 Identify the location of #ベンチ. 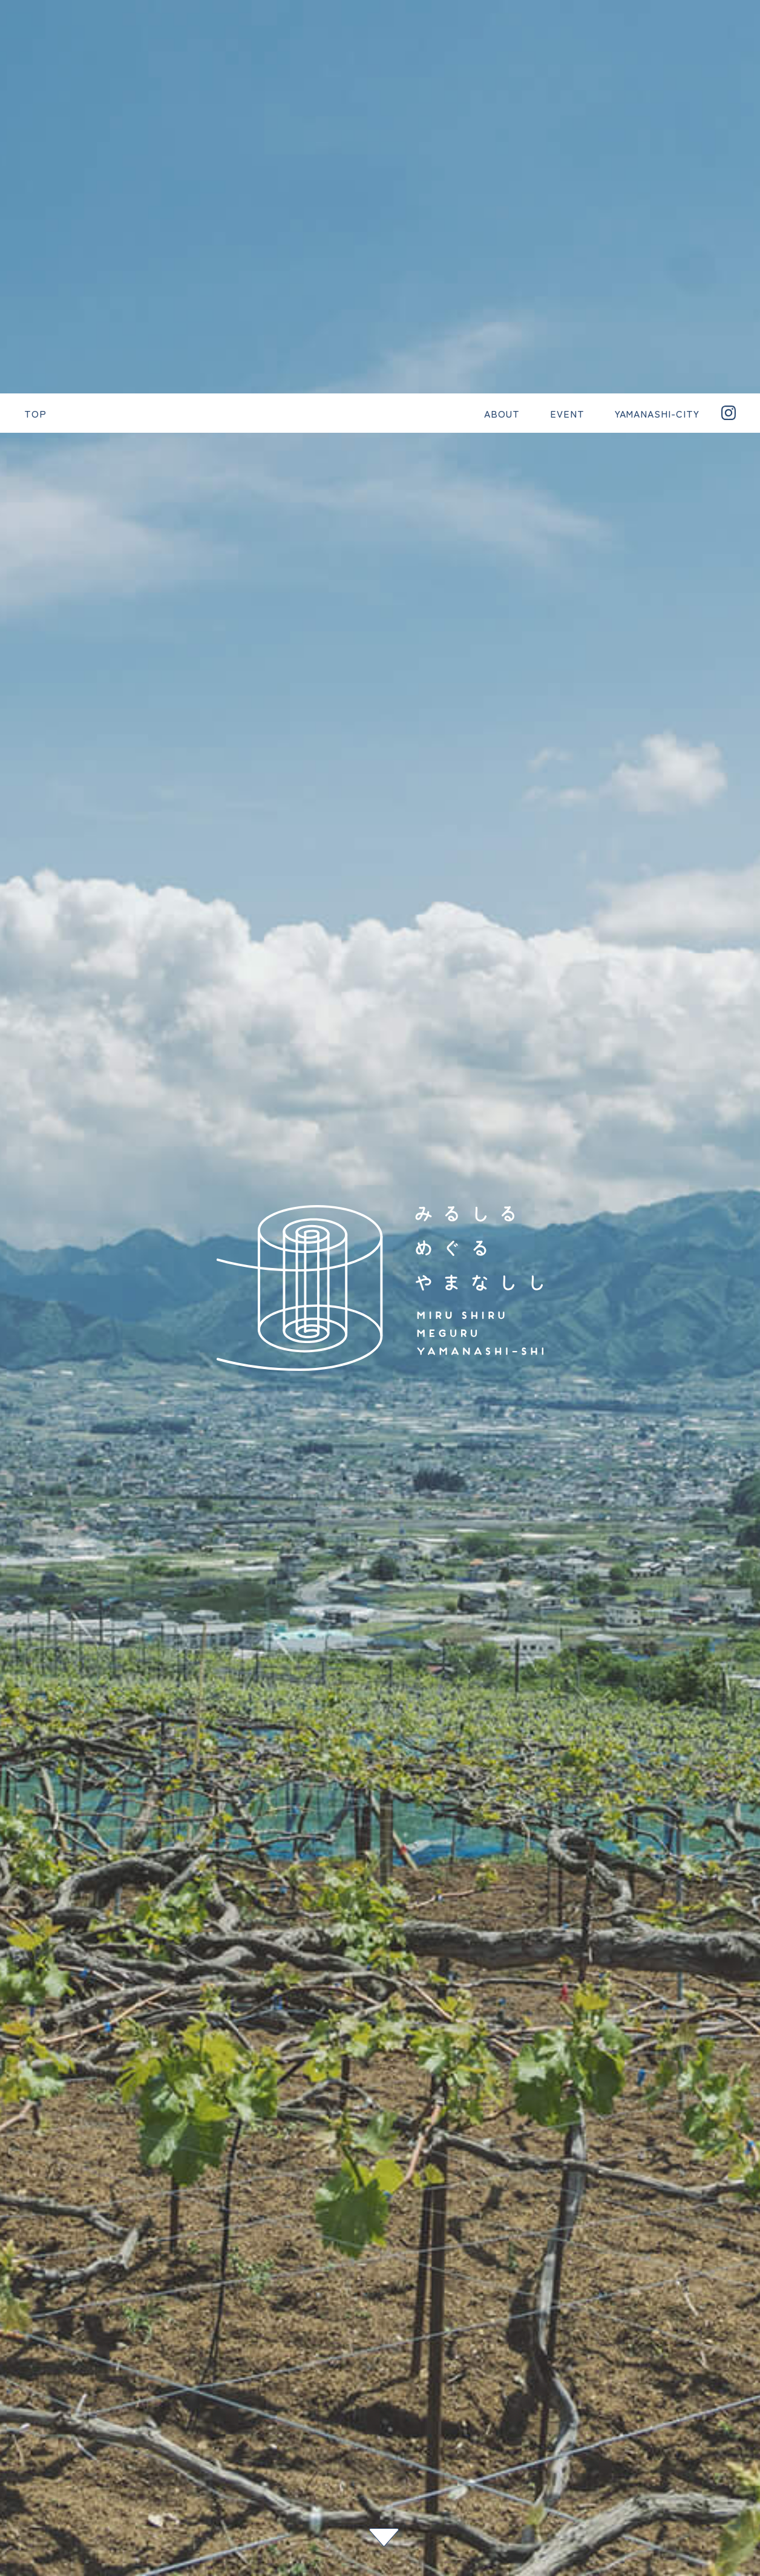
(692, 2340).